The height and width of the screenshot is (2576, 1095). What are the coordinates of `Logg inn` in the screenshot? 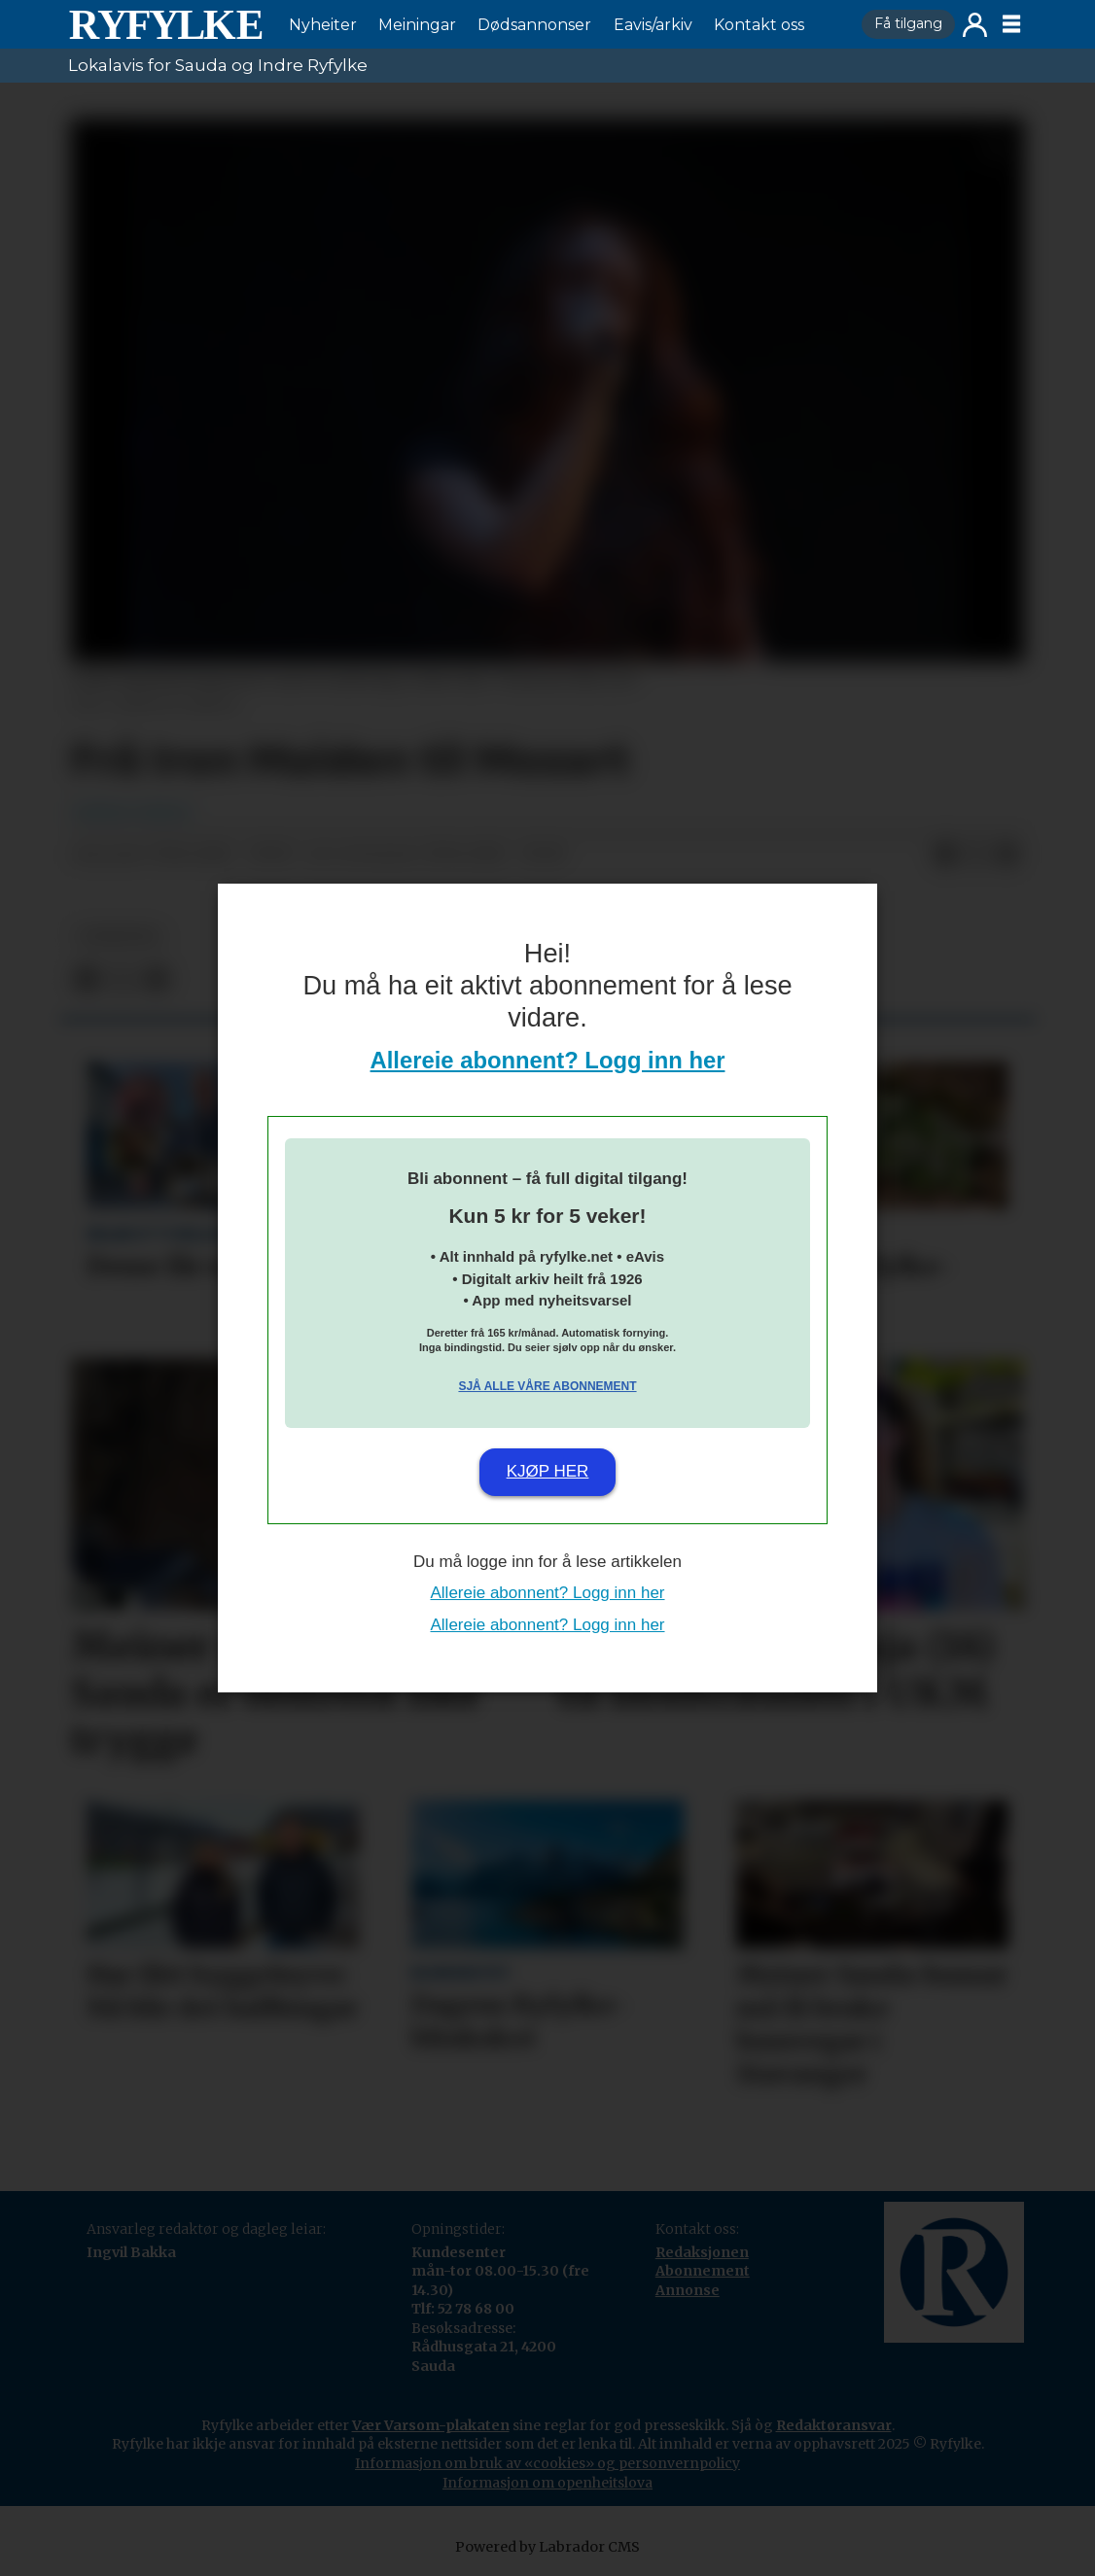 It's located at (975, 25).